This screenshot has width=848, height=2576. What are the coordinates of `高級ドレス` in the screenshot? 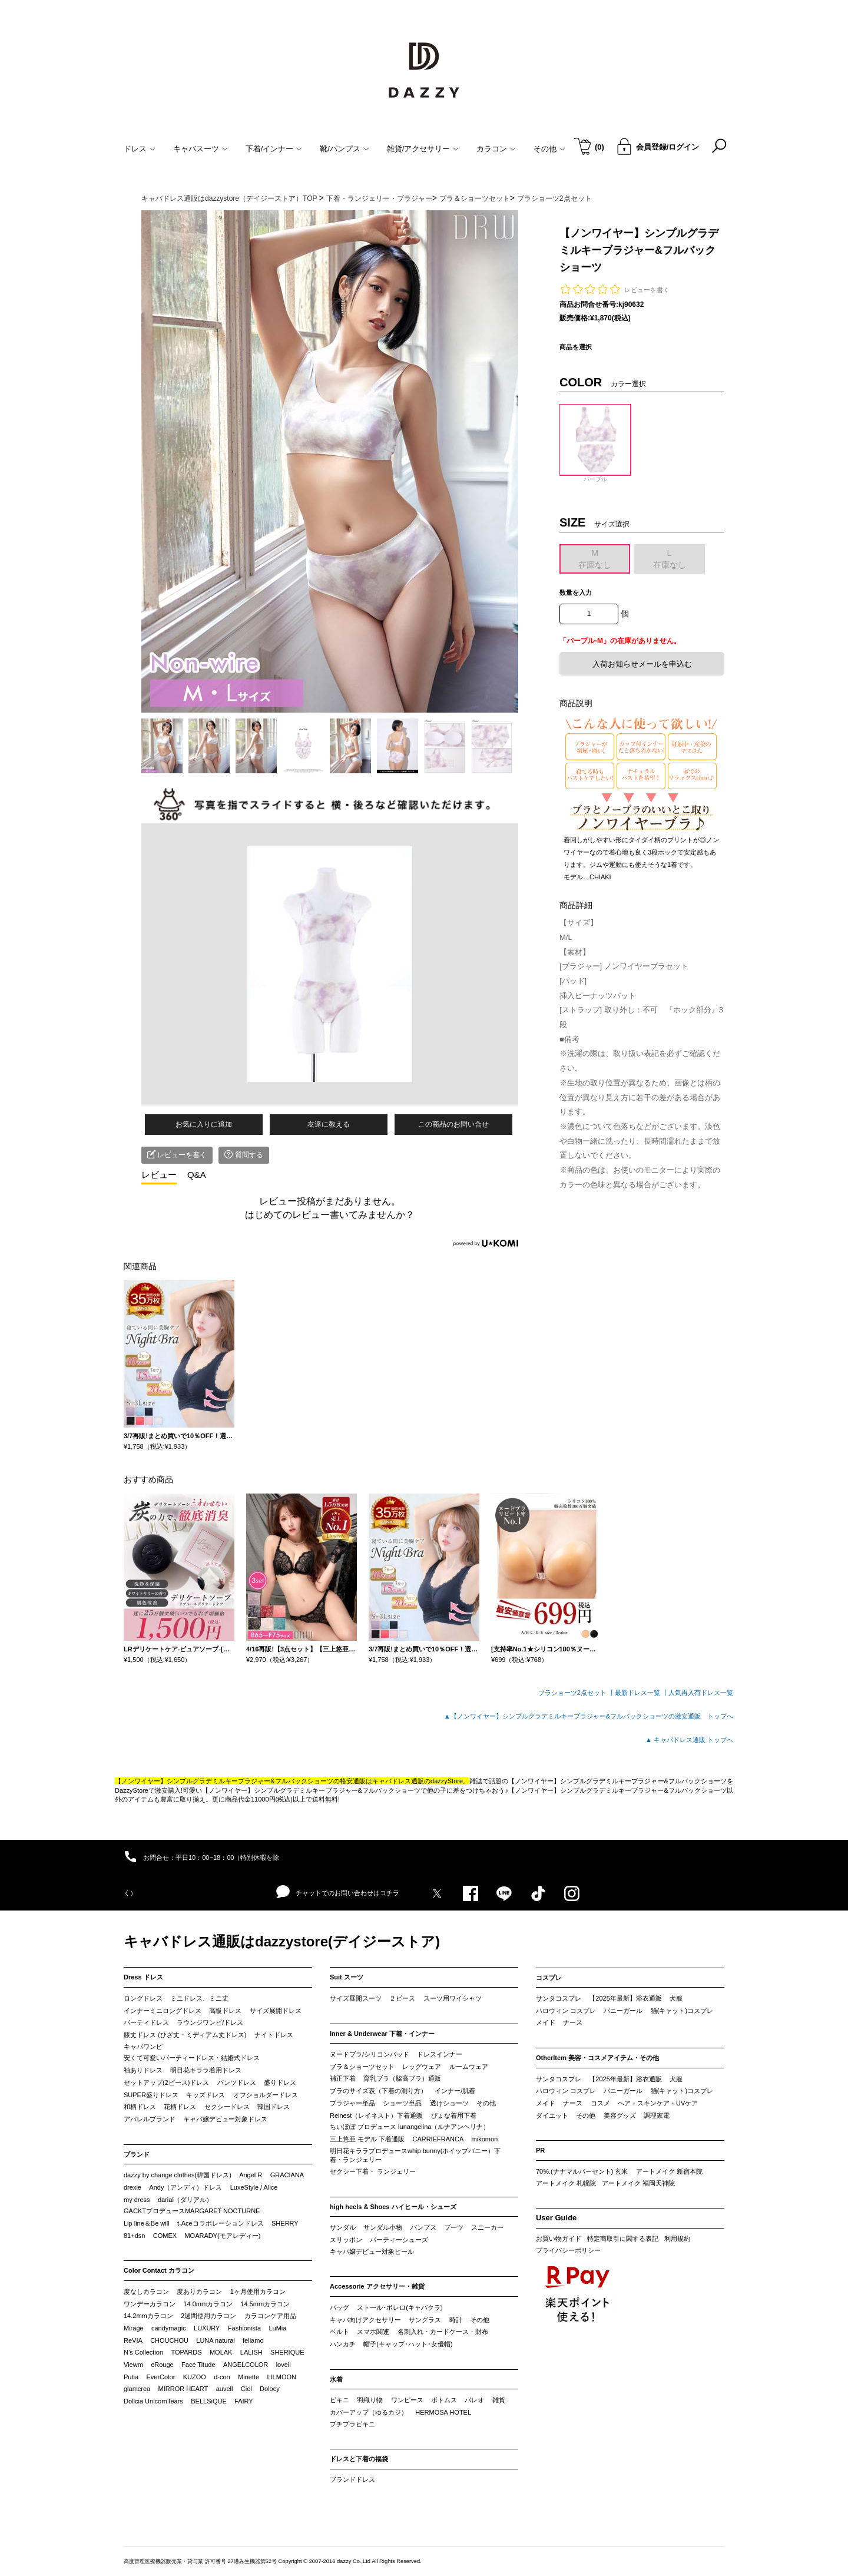 It's located at (225, 2010).